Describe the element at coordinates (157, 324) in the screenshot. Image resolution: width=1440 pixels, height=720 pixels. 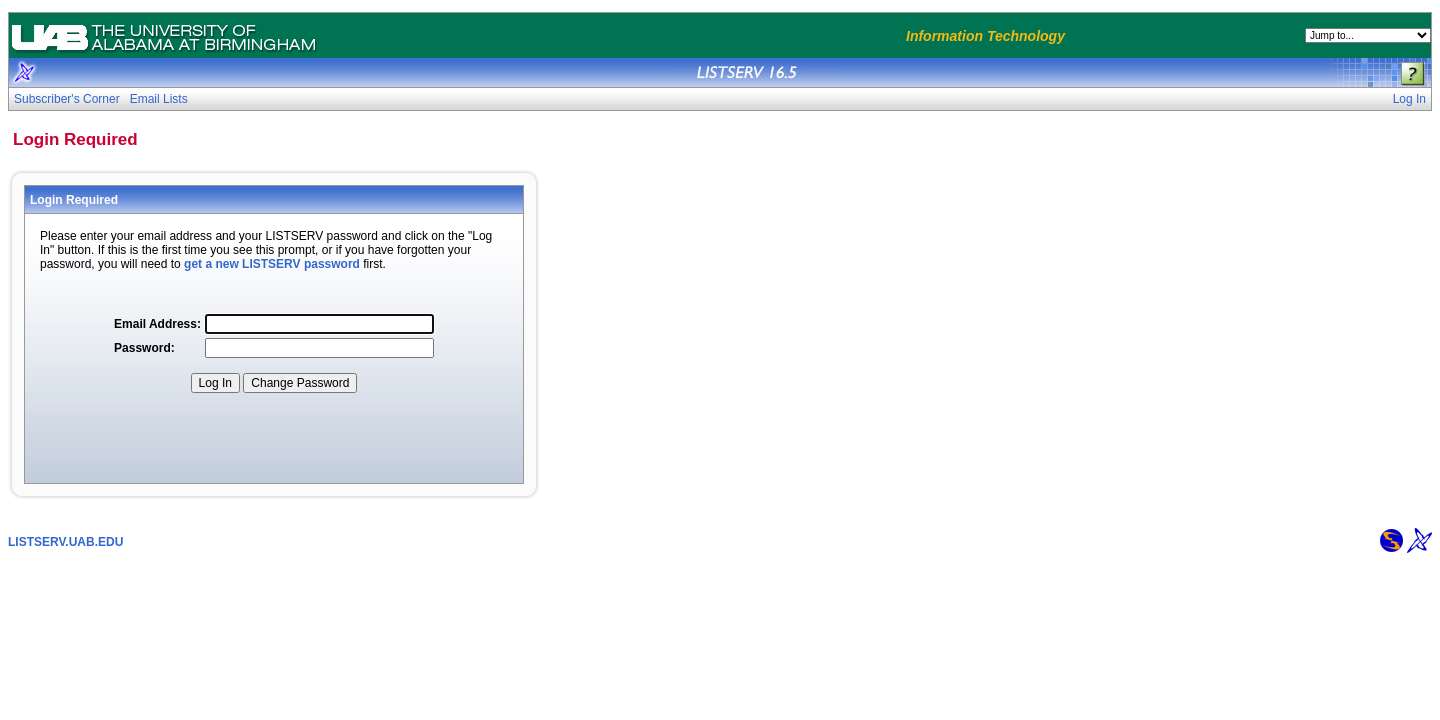
I see `Email Address:` at that location.